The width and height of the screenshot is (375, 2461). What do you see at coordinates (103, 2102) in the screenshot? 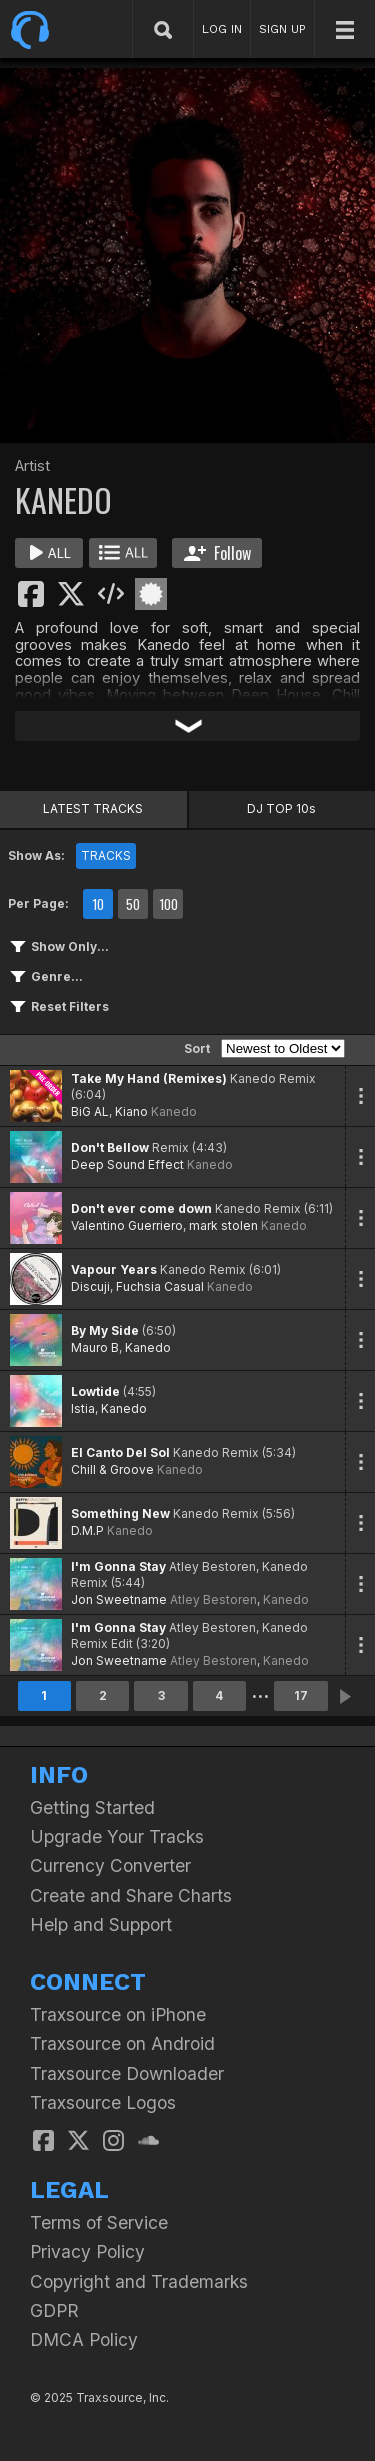
I see `Traxsource Logos` at bounding box center [103, 2102].